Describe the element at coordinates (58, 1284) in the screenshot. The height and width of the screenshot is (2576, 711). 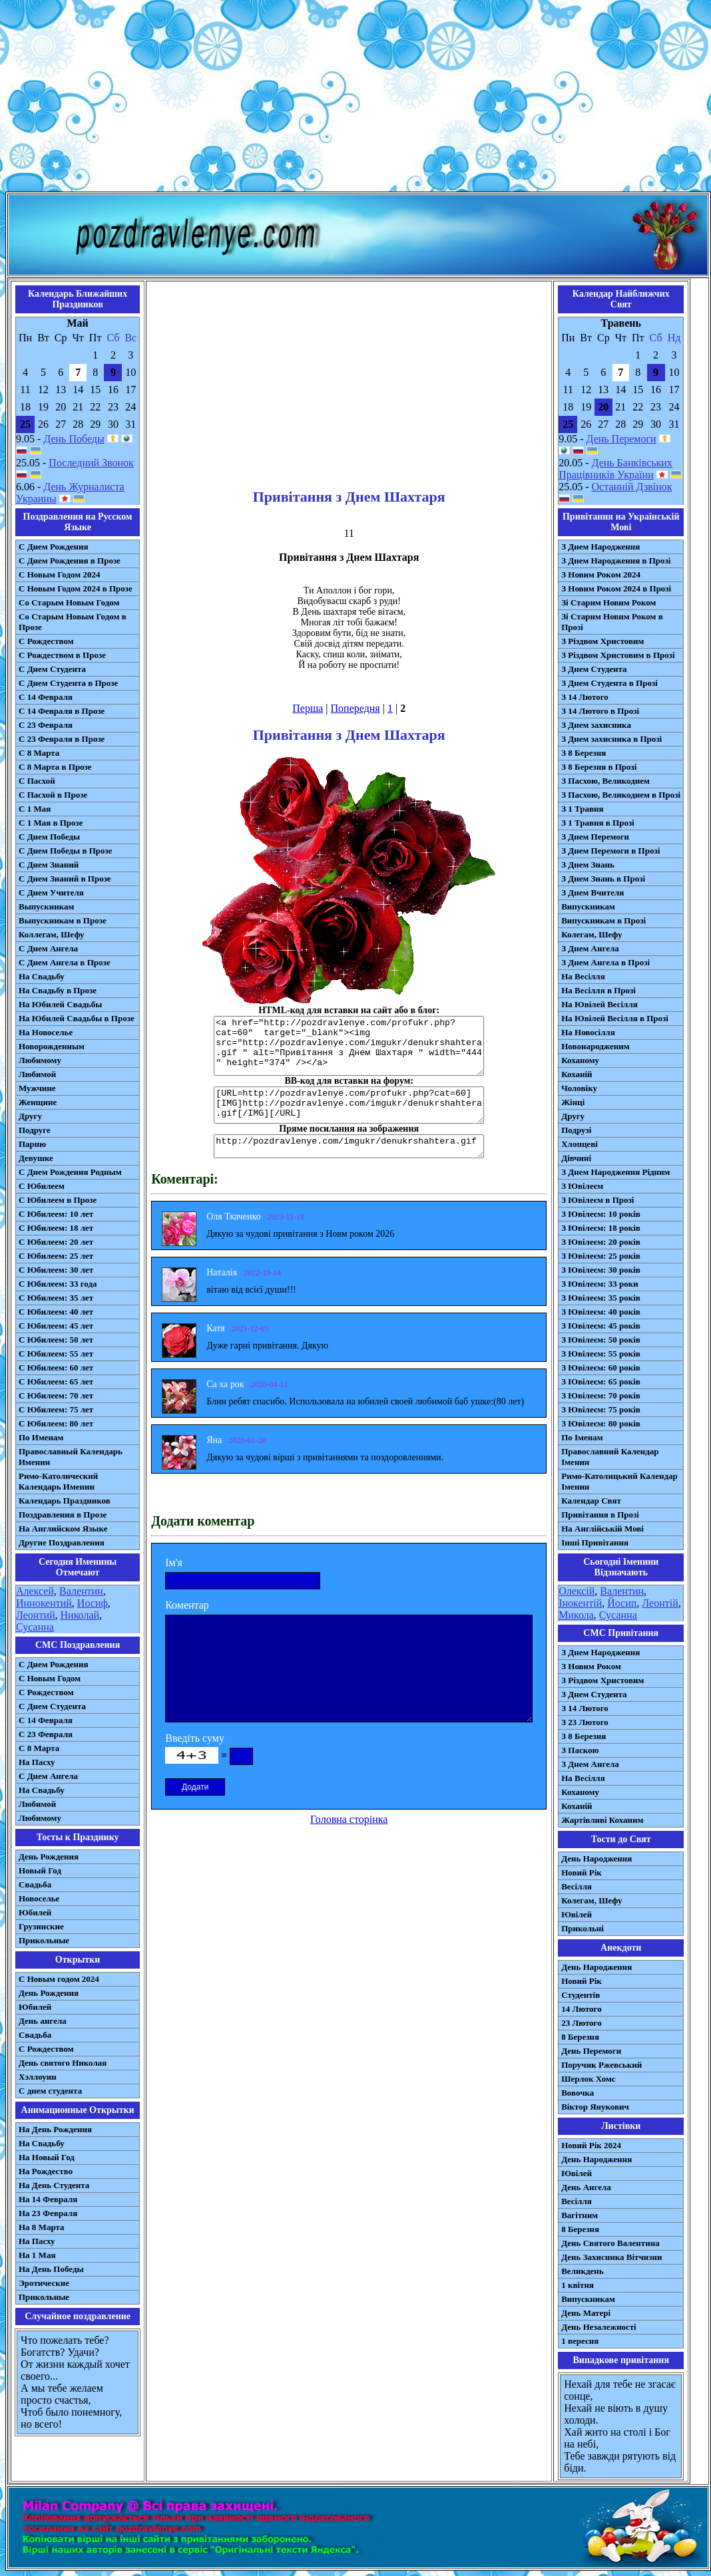
I see `С Юбилеем: 33 года` at that location.